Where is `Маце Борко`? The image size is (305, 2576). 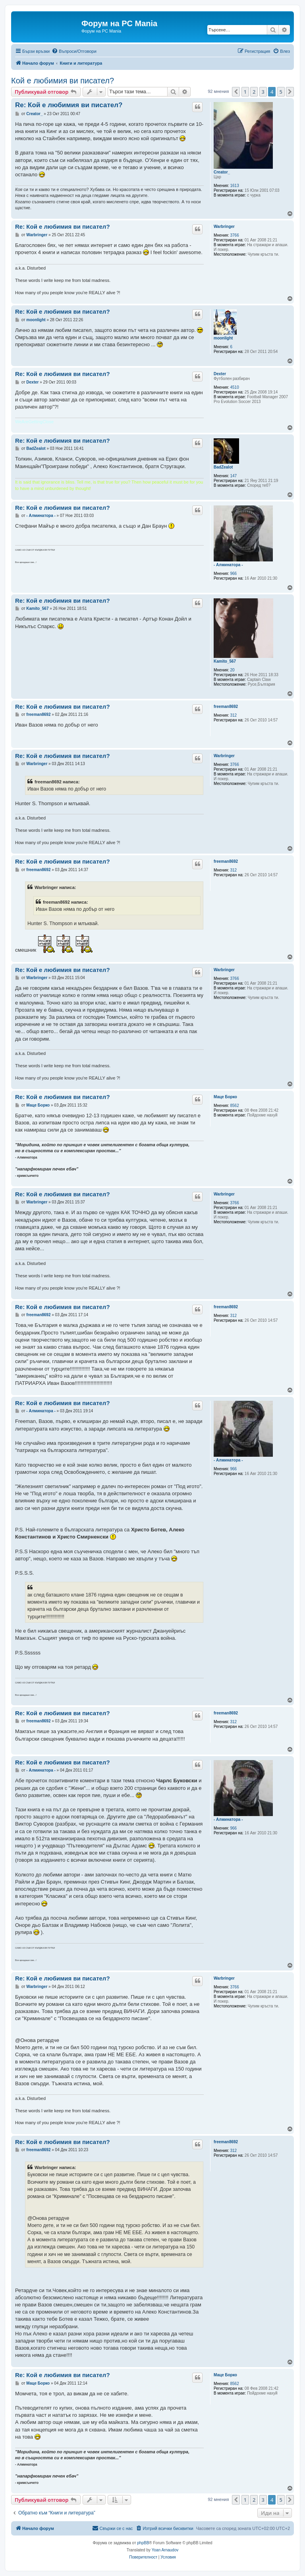 Маце Борко is located at coordinates (225, 1097).